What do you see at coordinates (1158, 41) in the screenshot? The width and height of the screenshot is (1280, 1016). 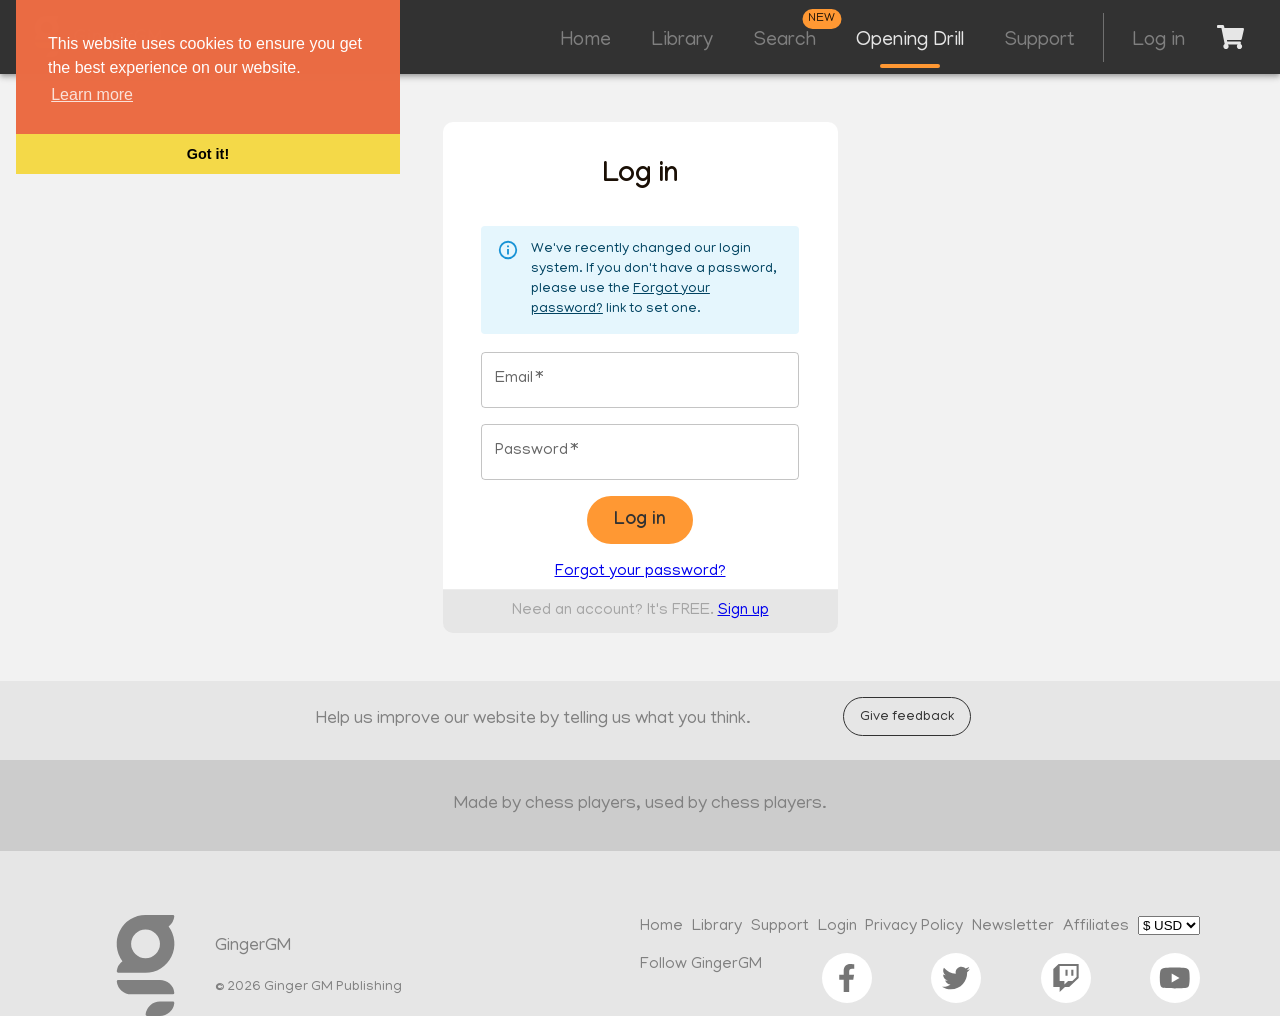 I see `Log in` at bounding box center [1158, 41].